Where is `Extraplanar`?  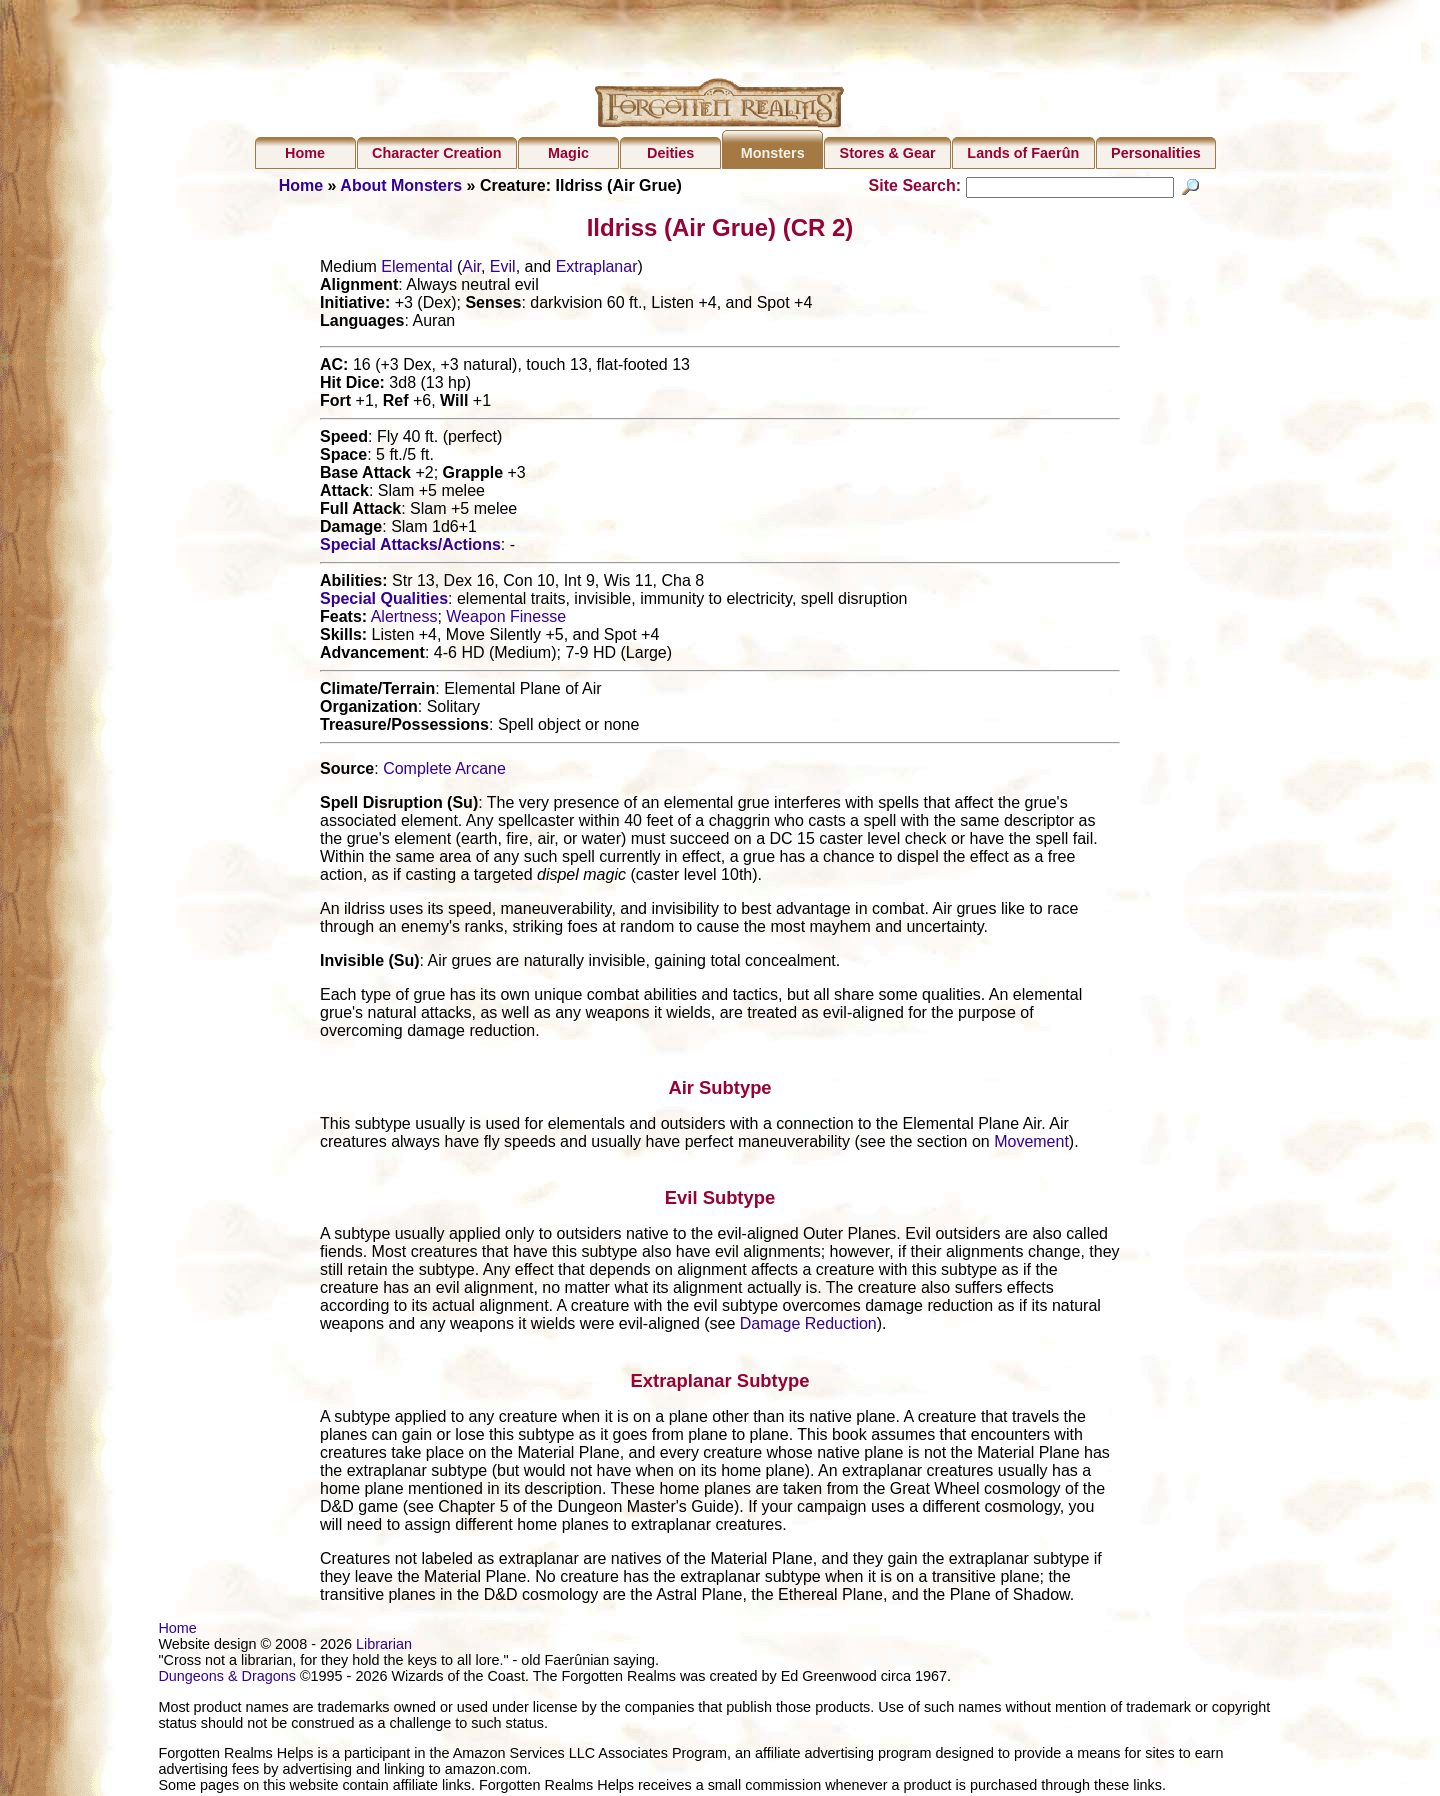 Extraplanar is located at coordinates (597, 269).